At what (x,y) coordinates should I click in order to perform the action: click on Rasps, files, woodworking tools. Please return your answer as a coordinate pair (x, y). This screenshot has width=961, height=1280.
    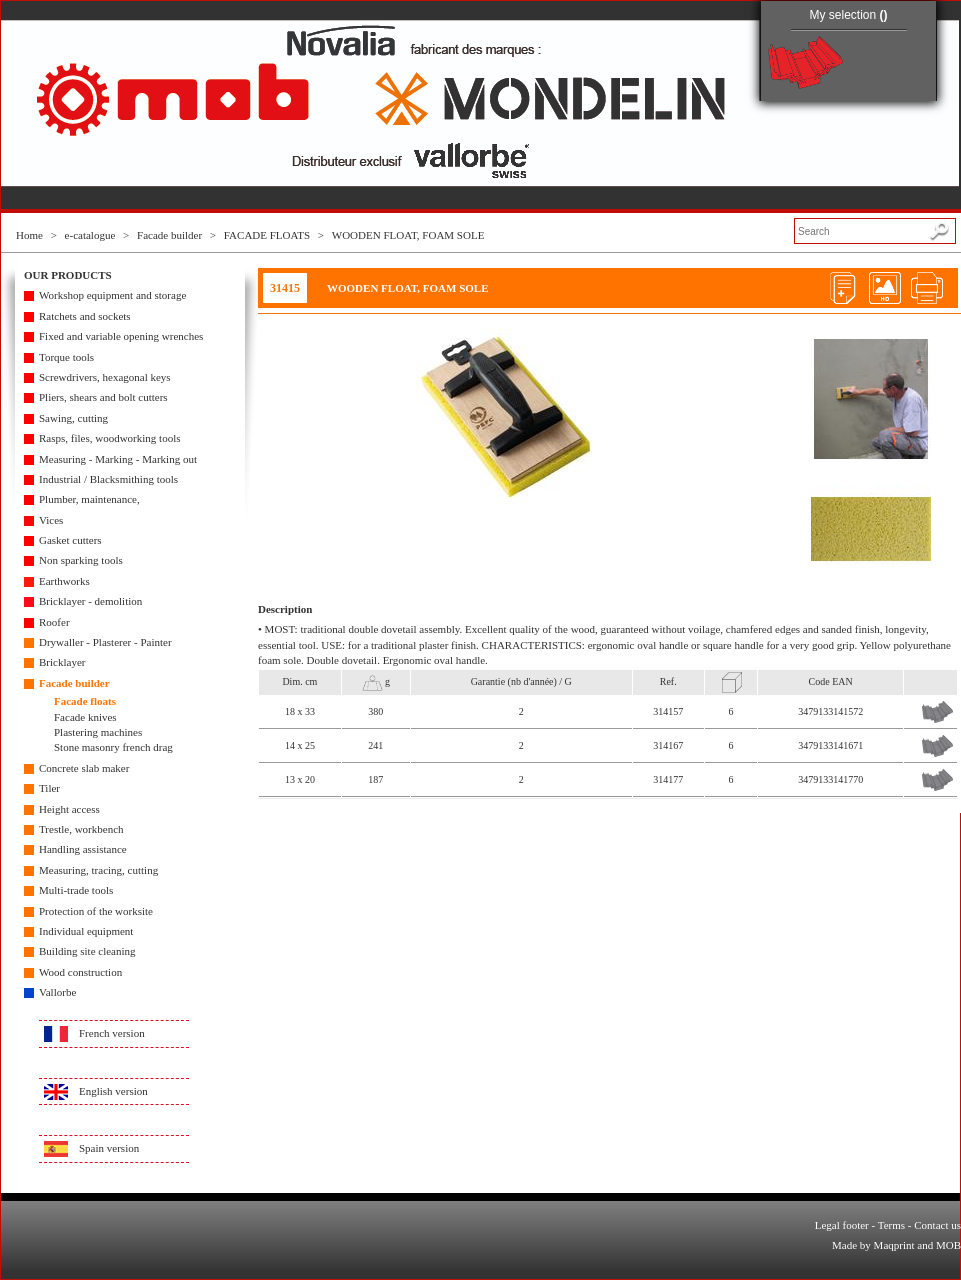
    Looking at the image, I should click on (109, 438).